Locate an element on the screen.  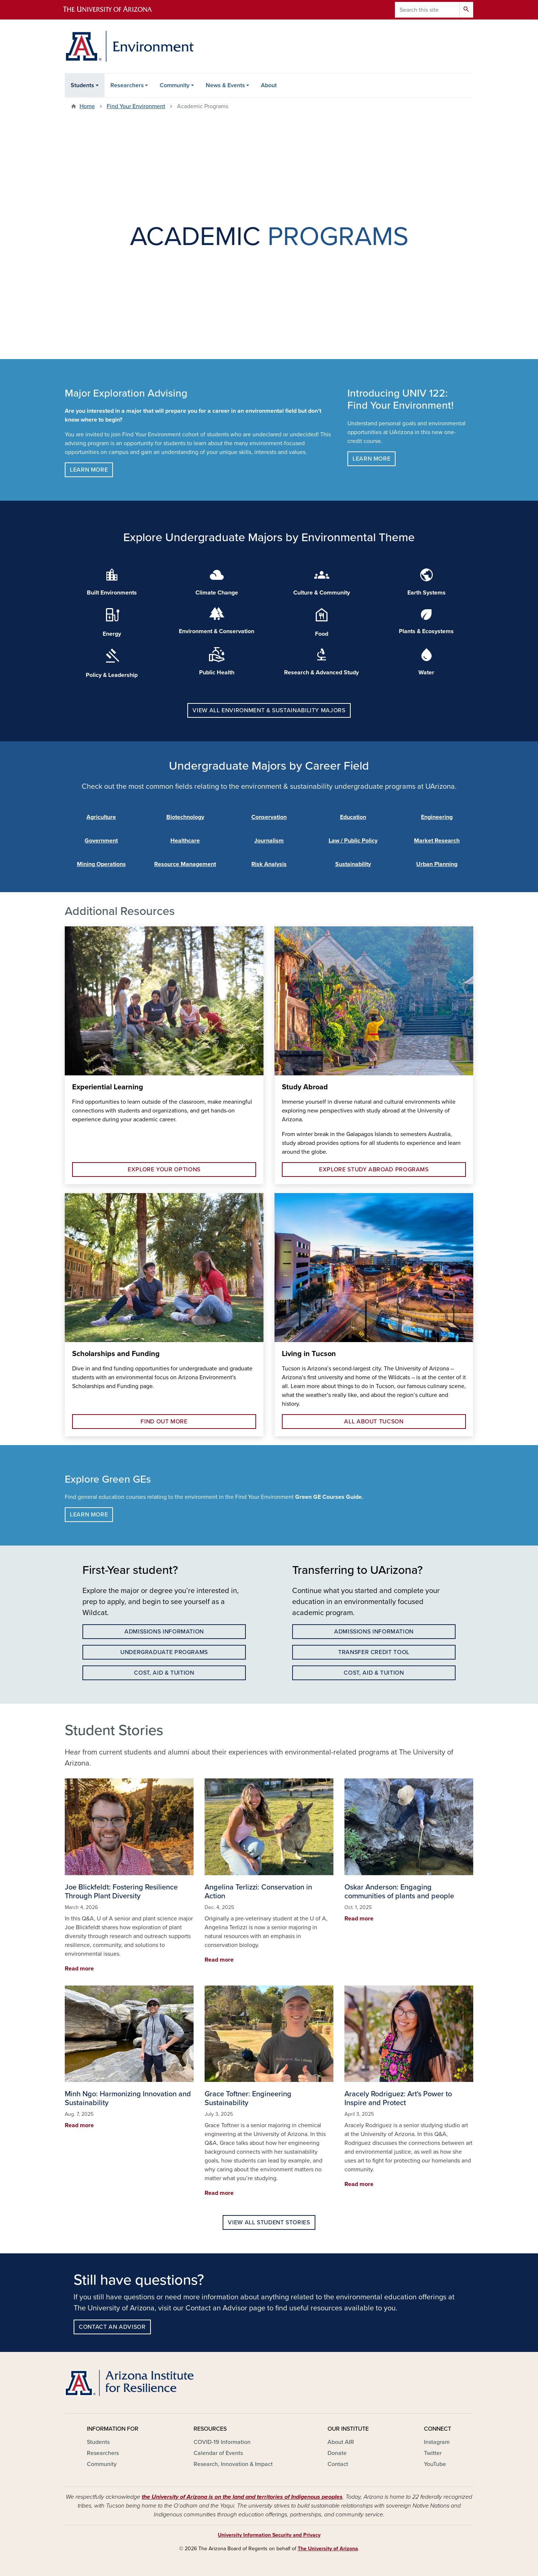
Food is located at coordinates (321, 634).